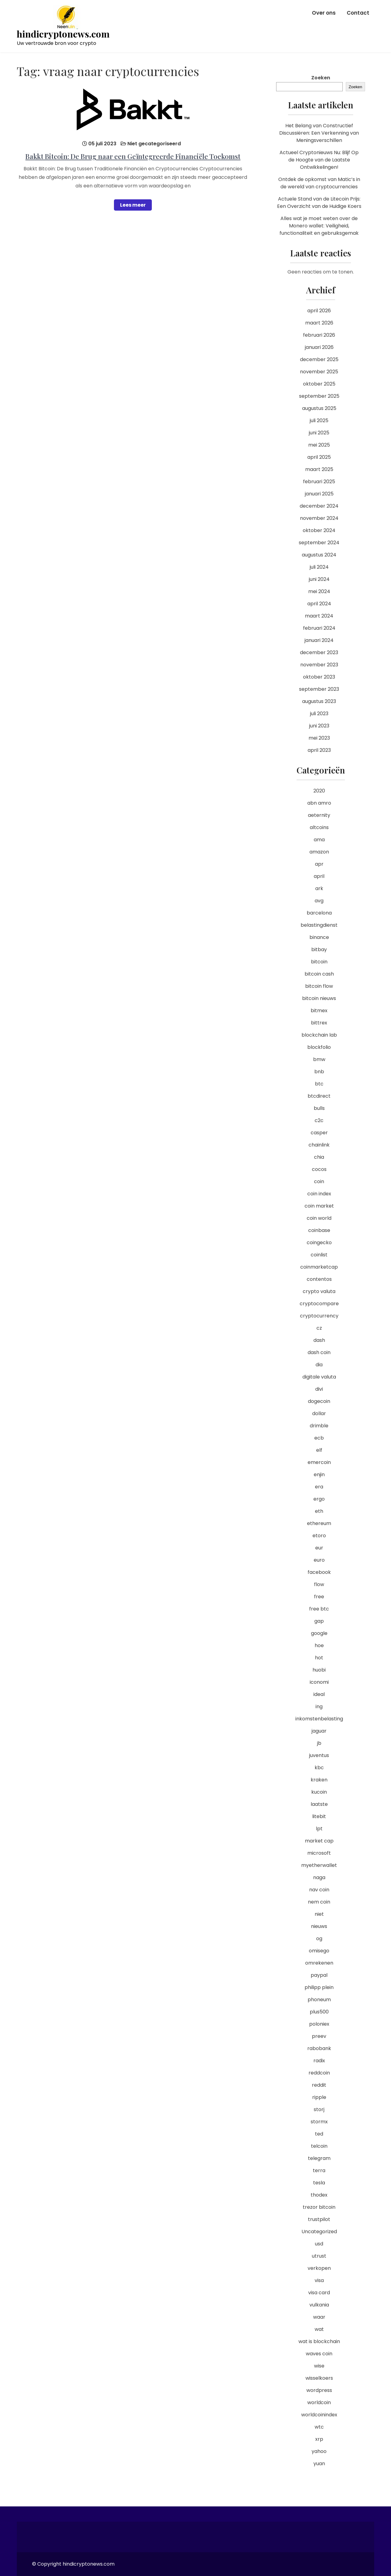  Describe the element at coordinates (319, 396) in the screenshot. I see `september 2025` at that location.